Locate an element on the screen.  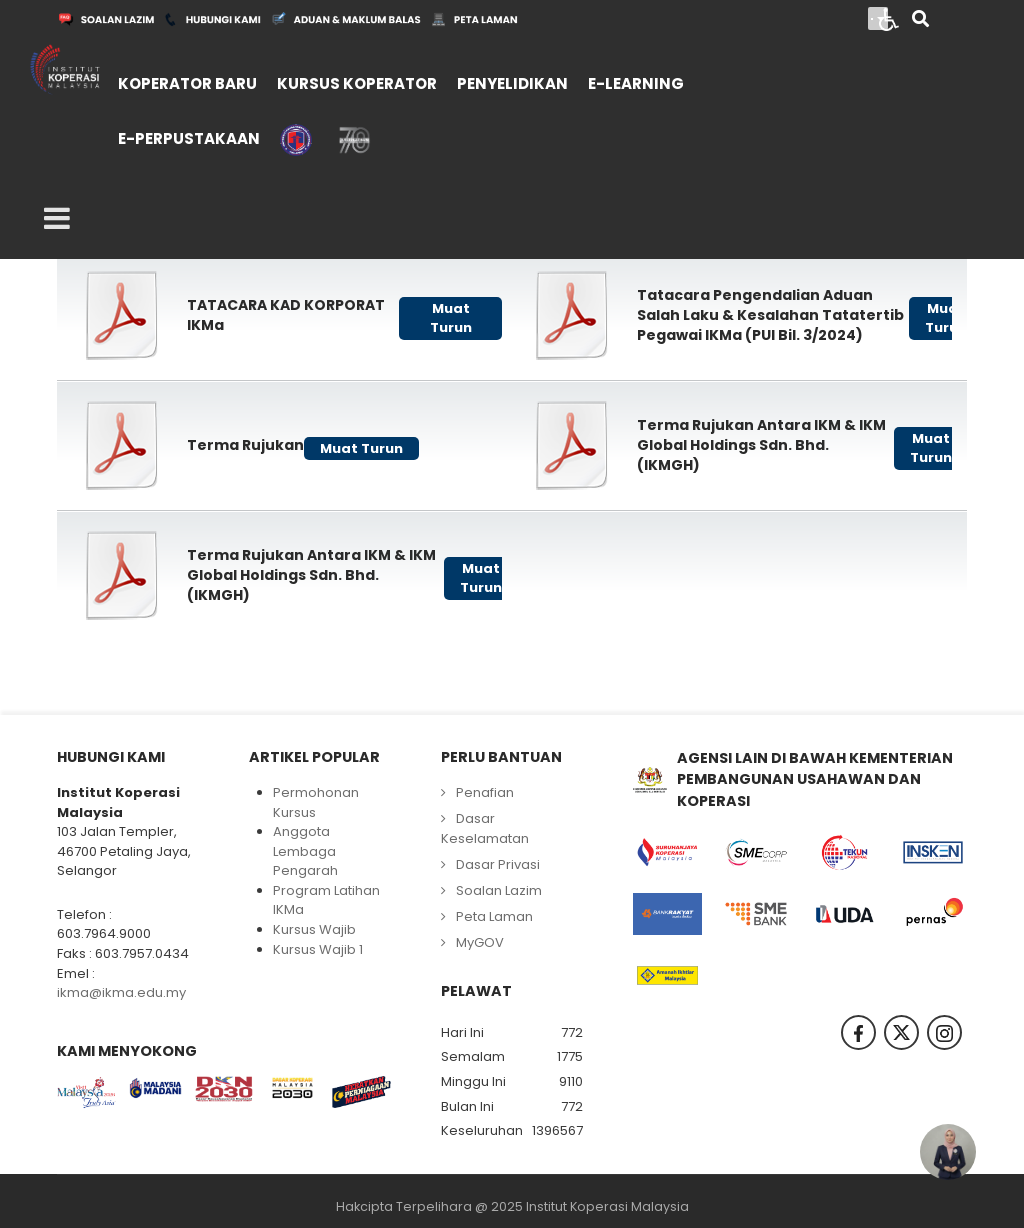
[Search] is located at coordinates (920, 20).